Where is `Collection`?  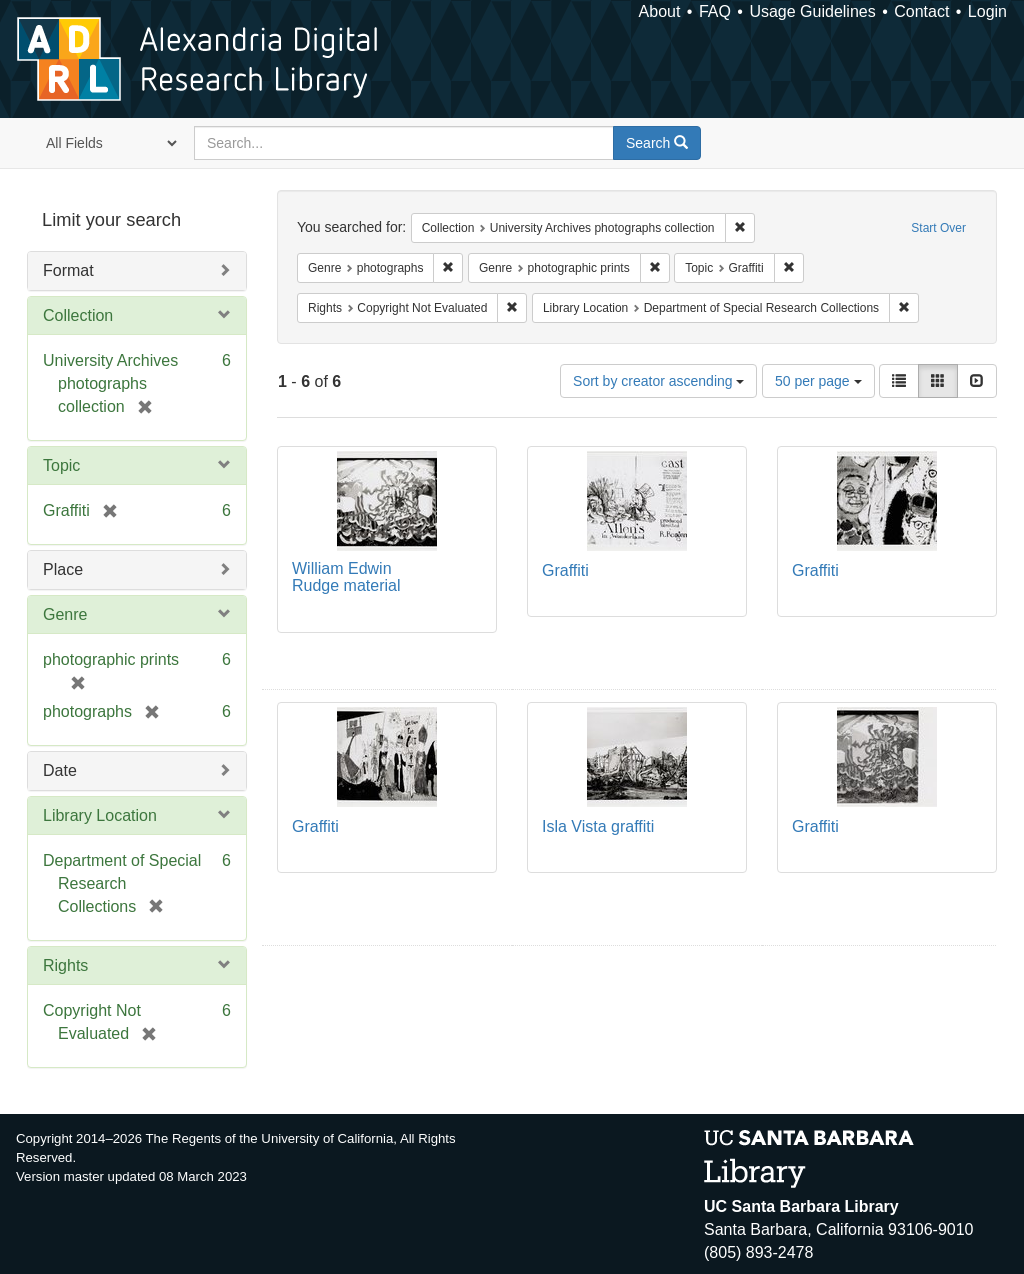
Collection is located at coordinates (78, 315).